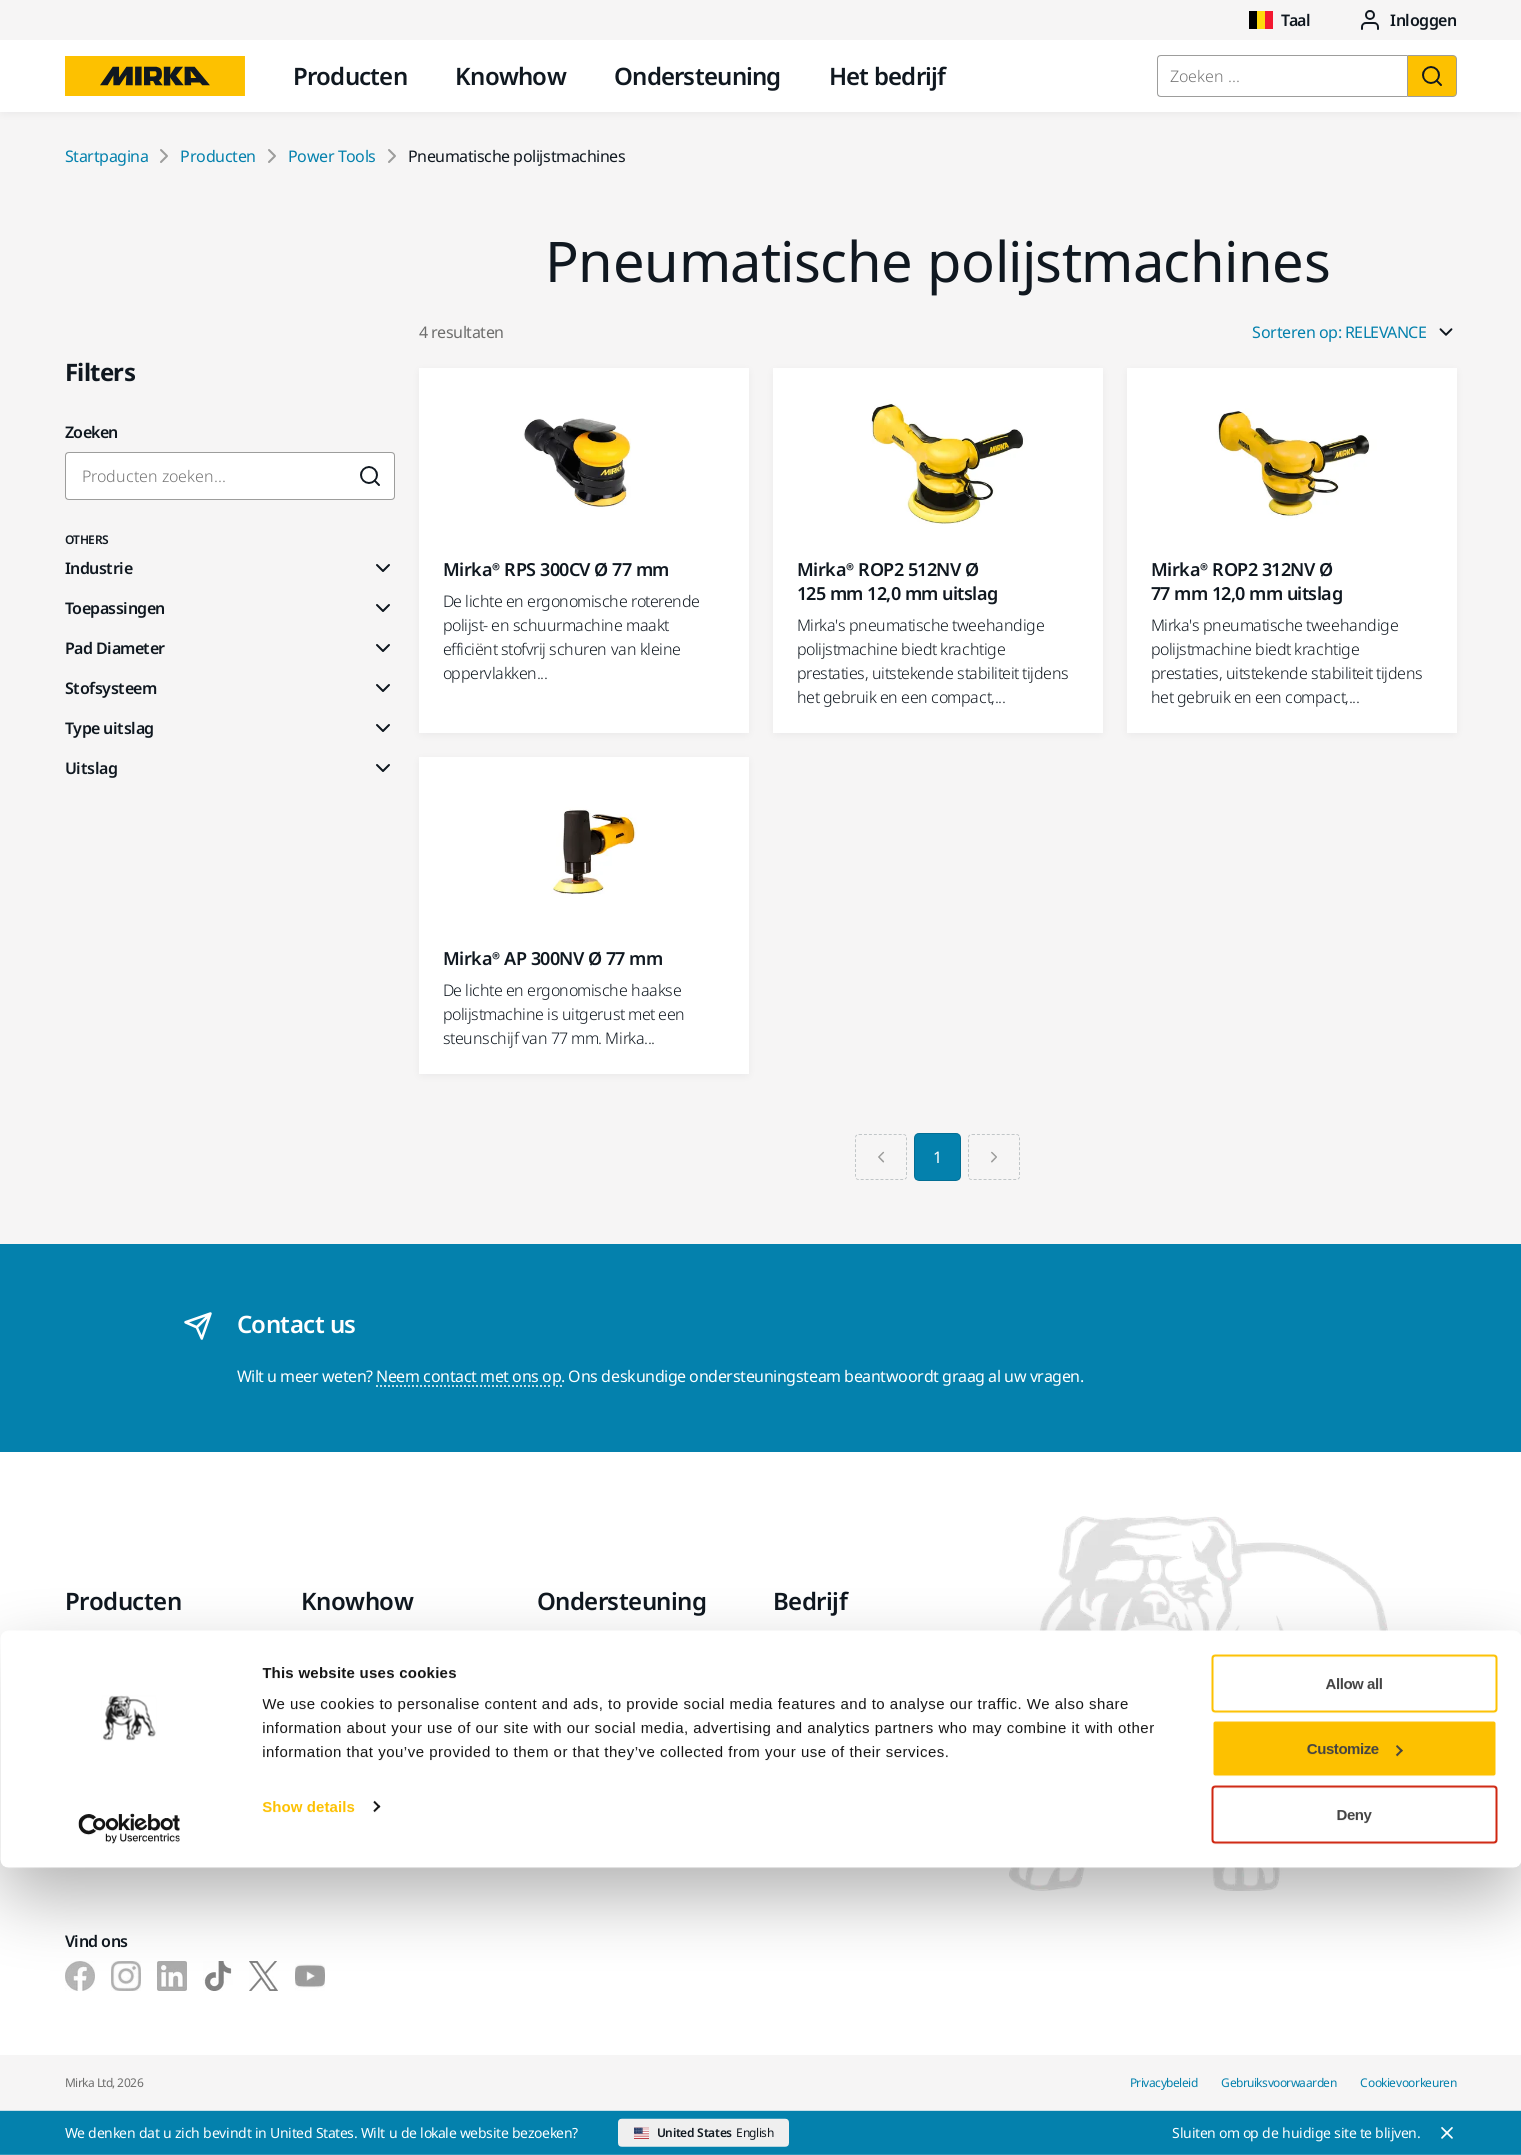 This screenshot has width=1521, height=2155. Describe the element at coordinates (91, 432) in the screenshot. I see `Zoeken` at that location.